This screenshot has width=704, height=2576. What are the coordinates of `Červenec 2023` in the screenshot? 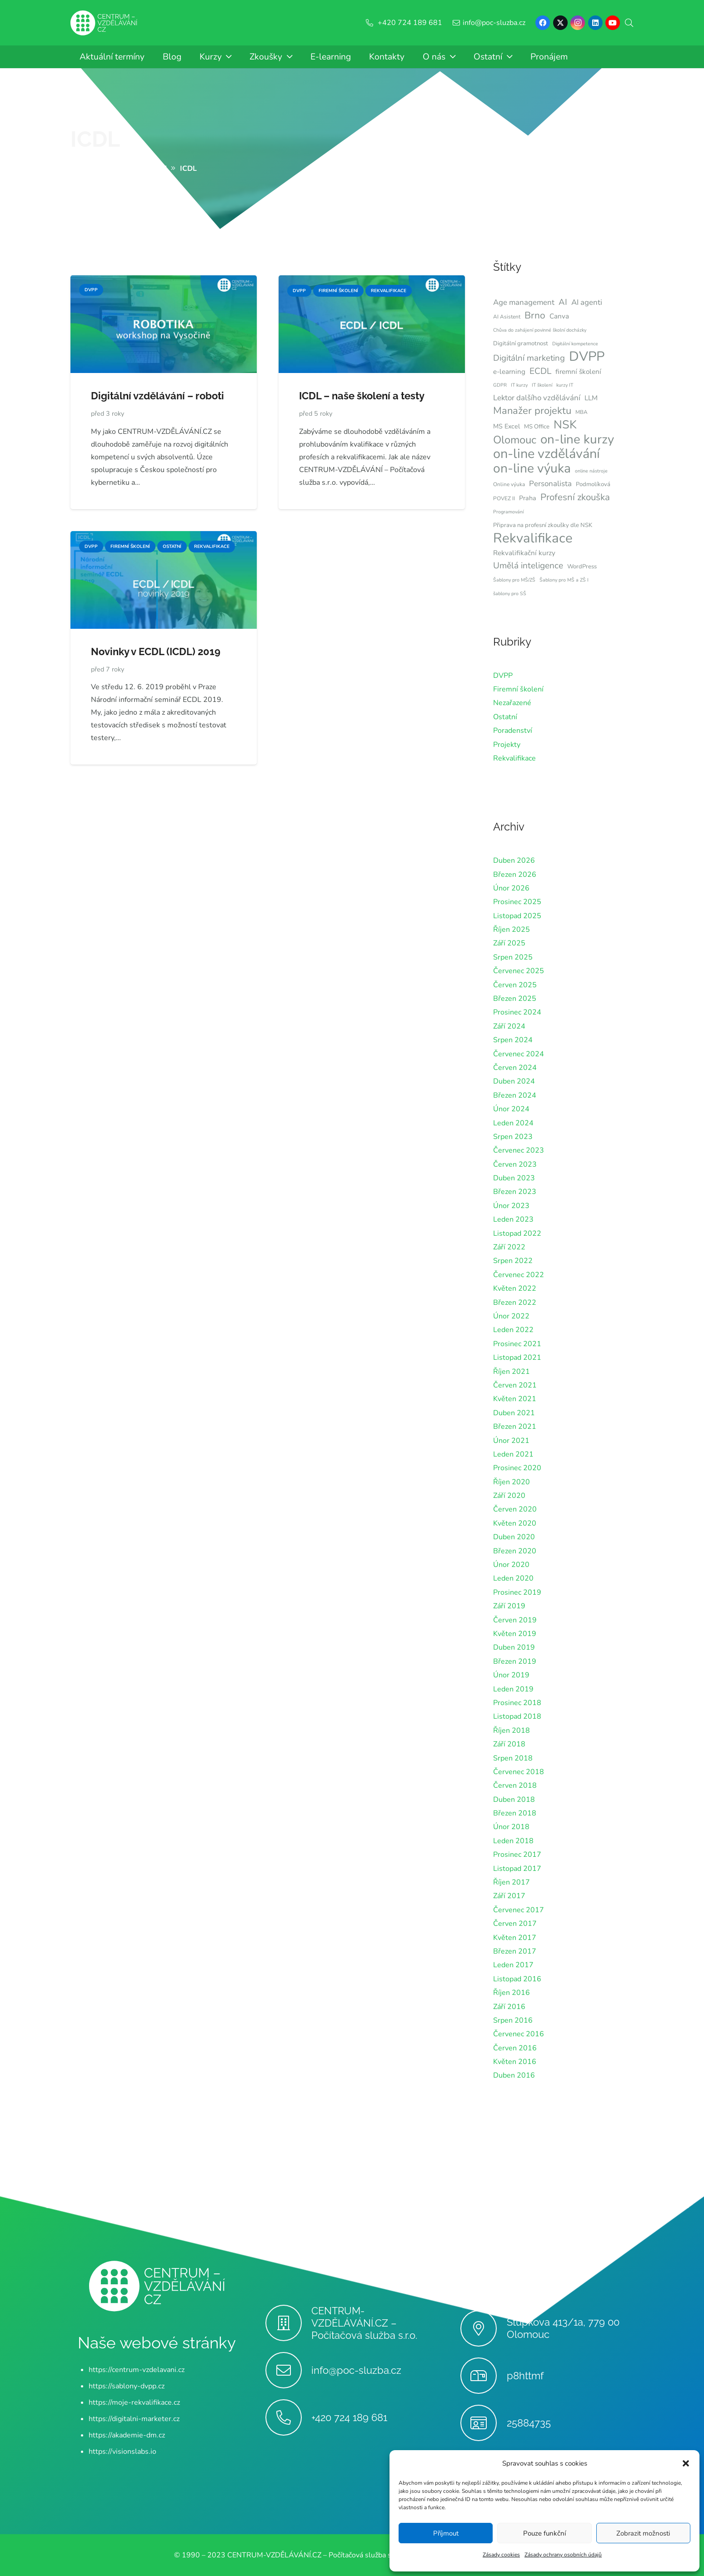 It's located at (518, 1150).